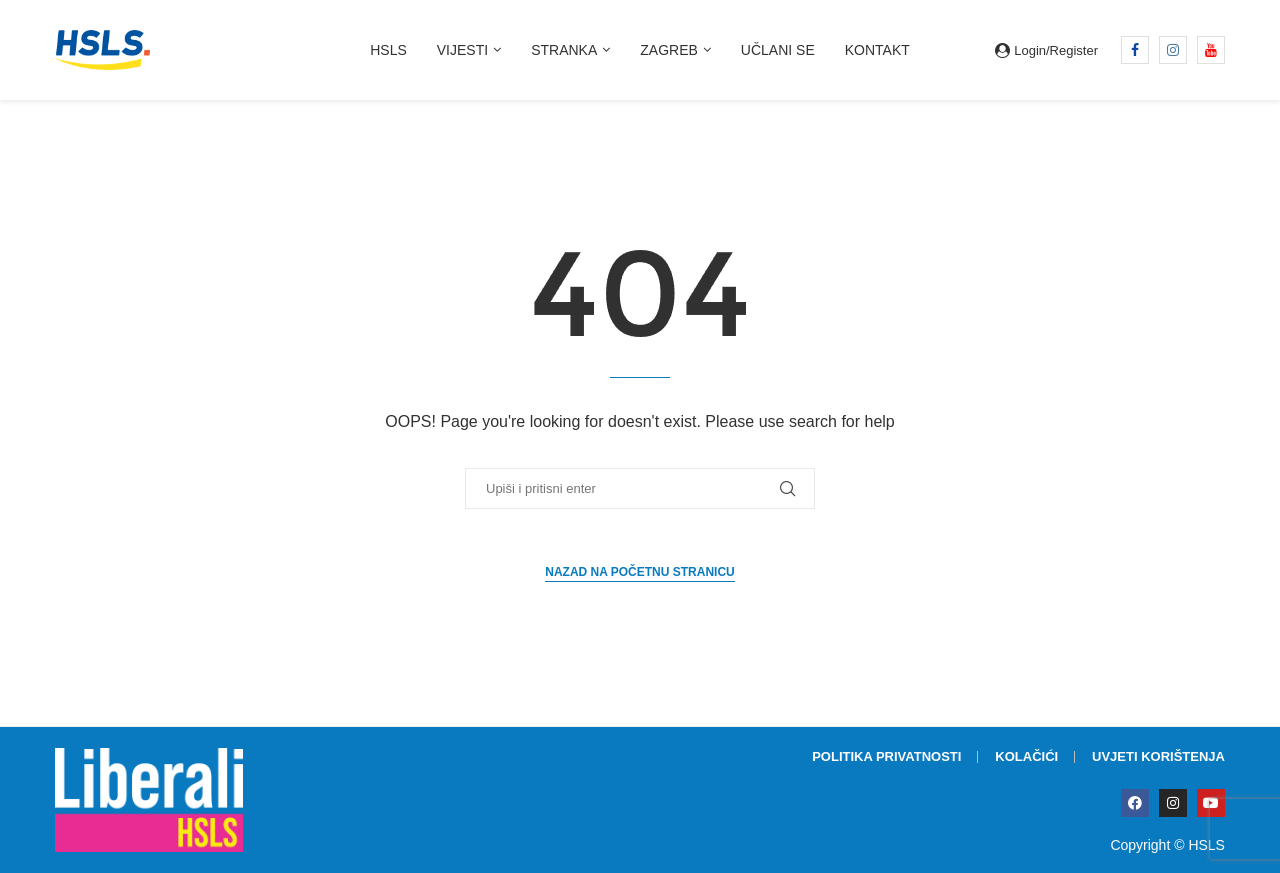  Describe the element at coordinates (1026, 756) in the screenshot. I see `Kolačići` at that location.